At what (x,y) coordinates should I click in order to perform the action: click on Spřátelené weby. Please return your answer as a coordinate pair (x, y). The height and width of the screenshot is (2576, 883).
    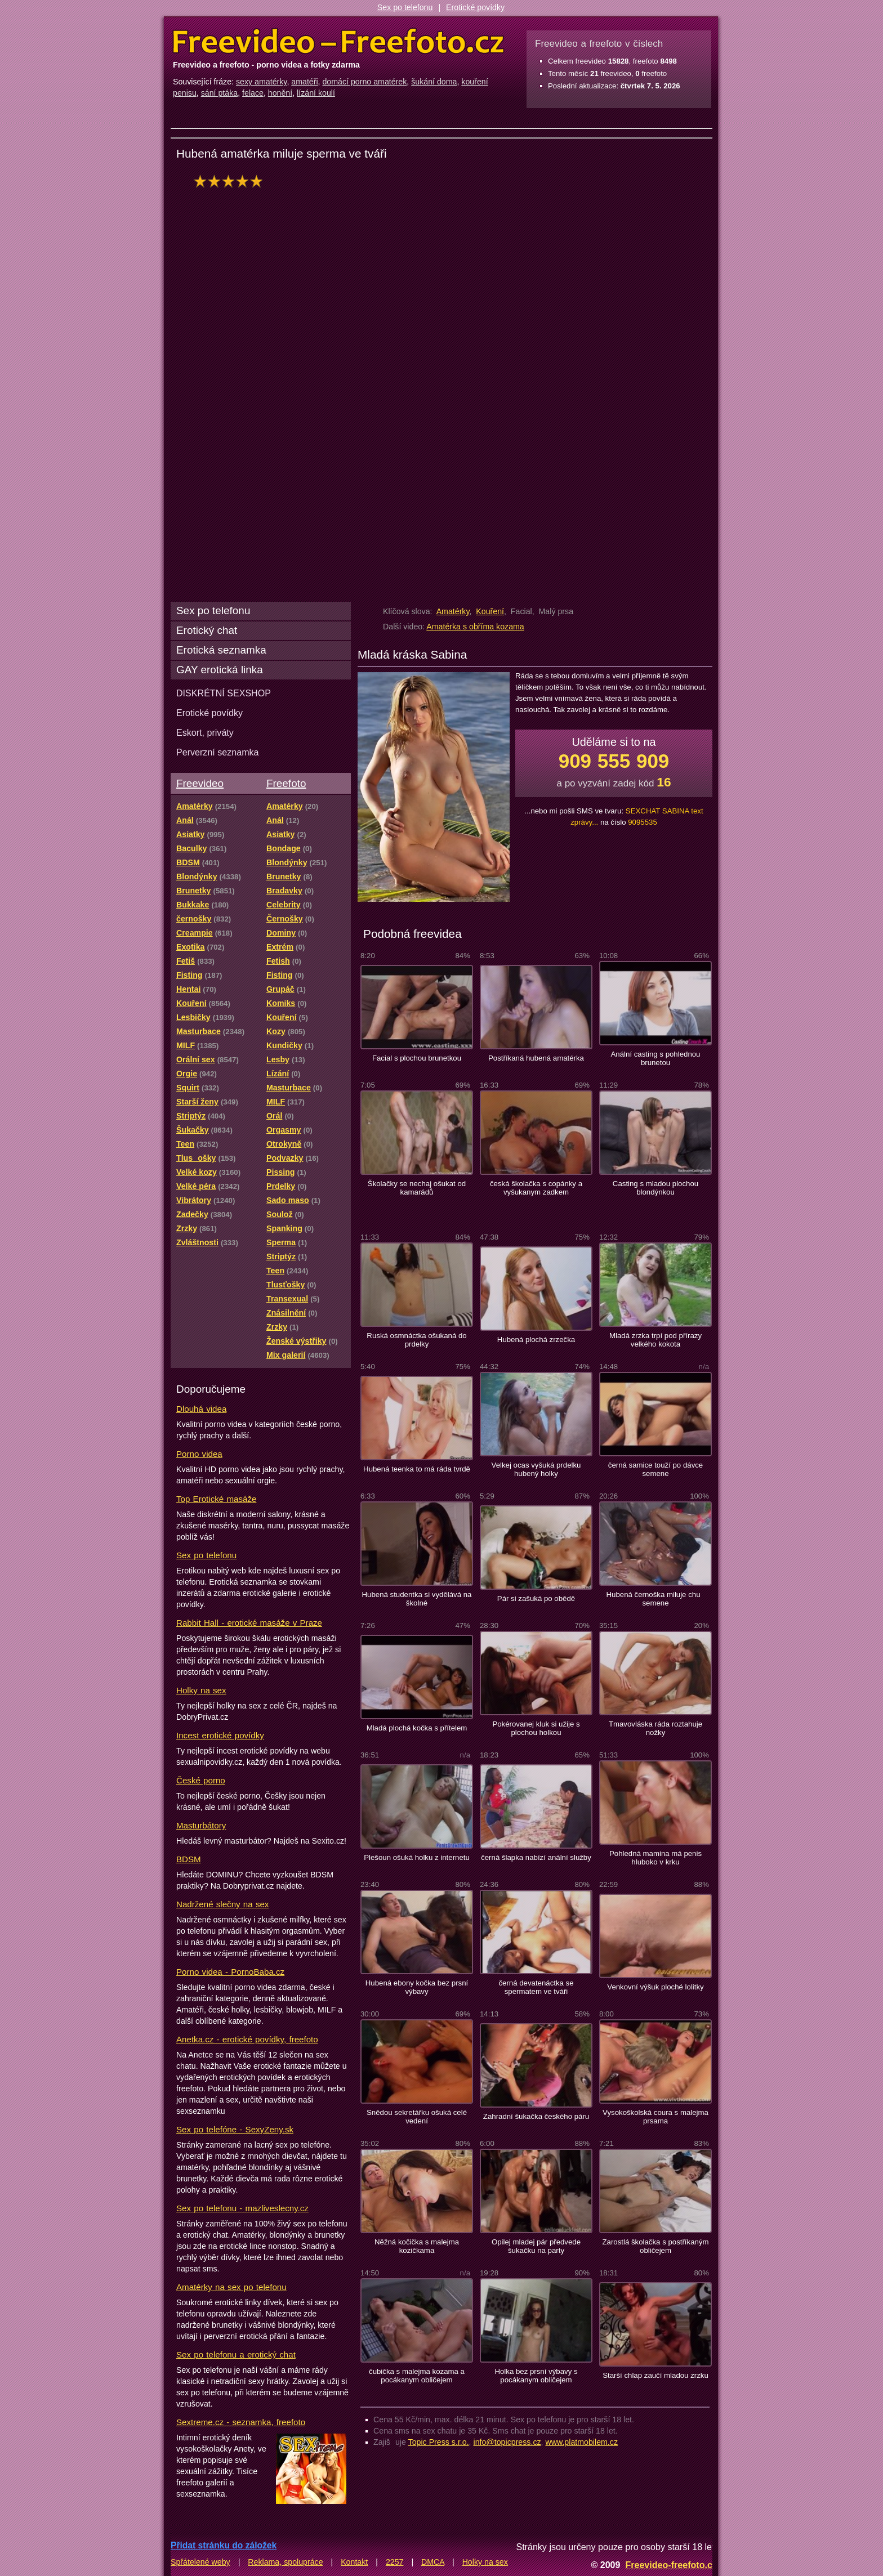
    Looking at the image, I should click on (200, 2561).